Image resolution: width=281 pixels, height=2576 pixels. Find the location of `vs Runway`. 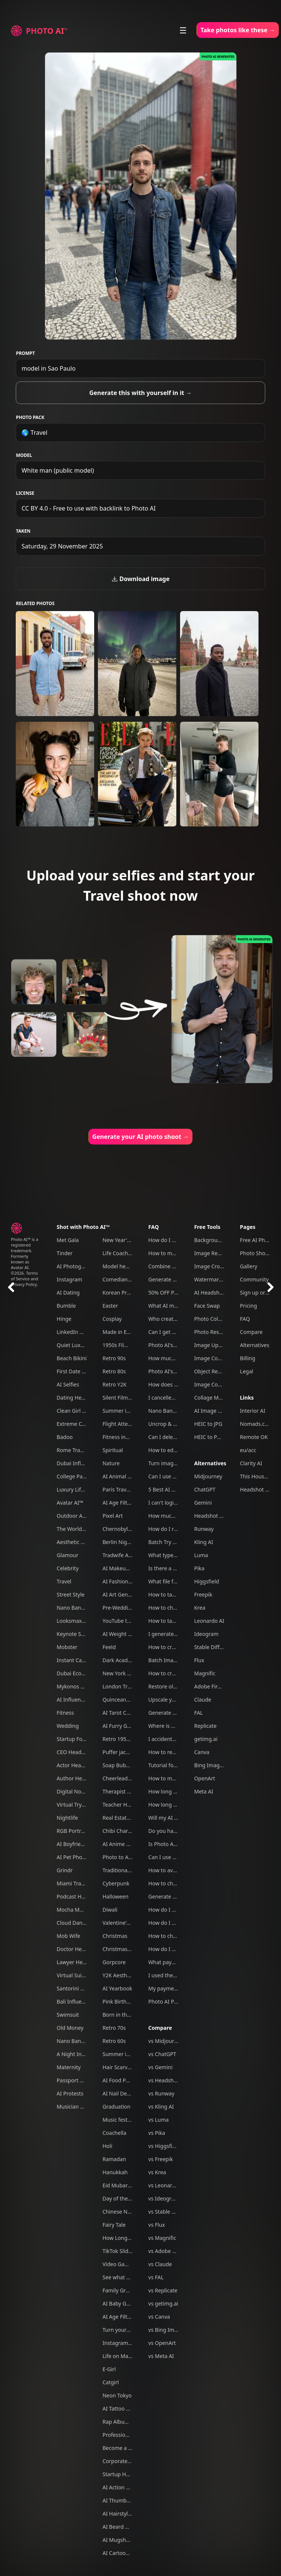

vs Runway is located at coordinates (161, 2093).